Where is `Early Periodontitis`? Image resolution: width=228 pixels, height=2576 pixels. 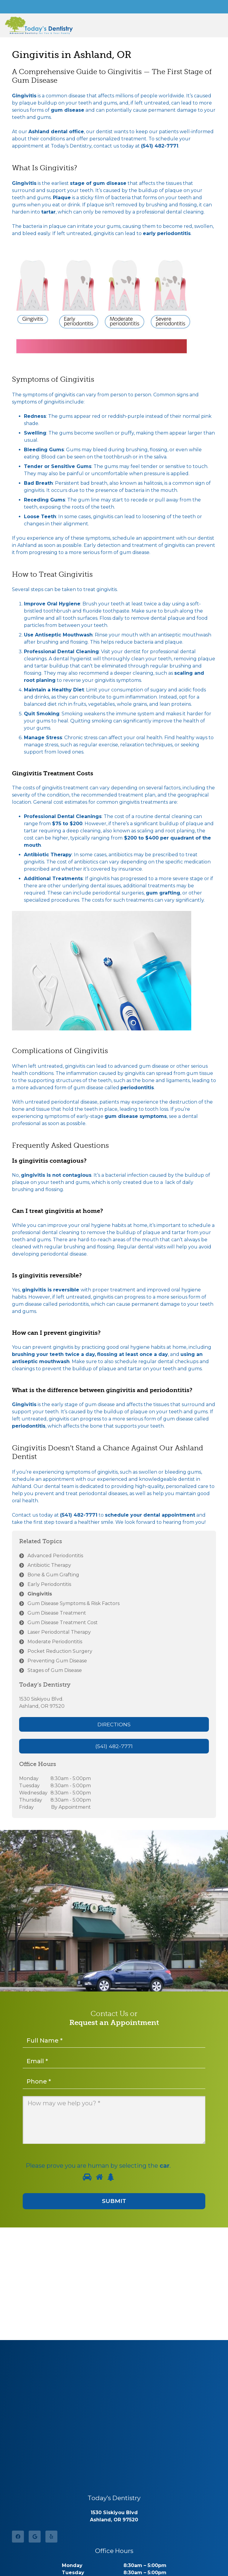
Early Periodontitis is located at coordinates (49, 1584).